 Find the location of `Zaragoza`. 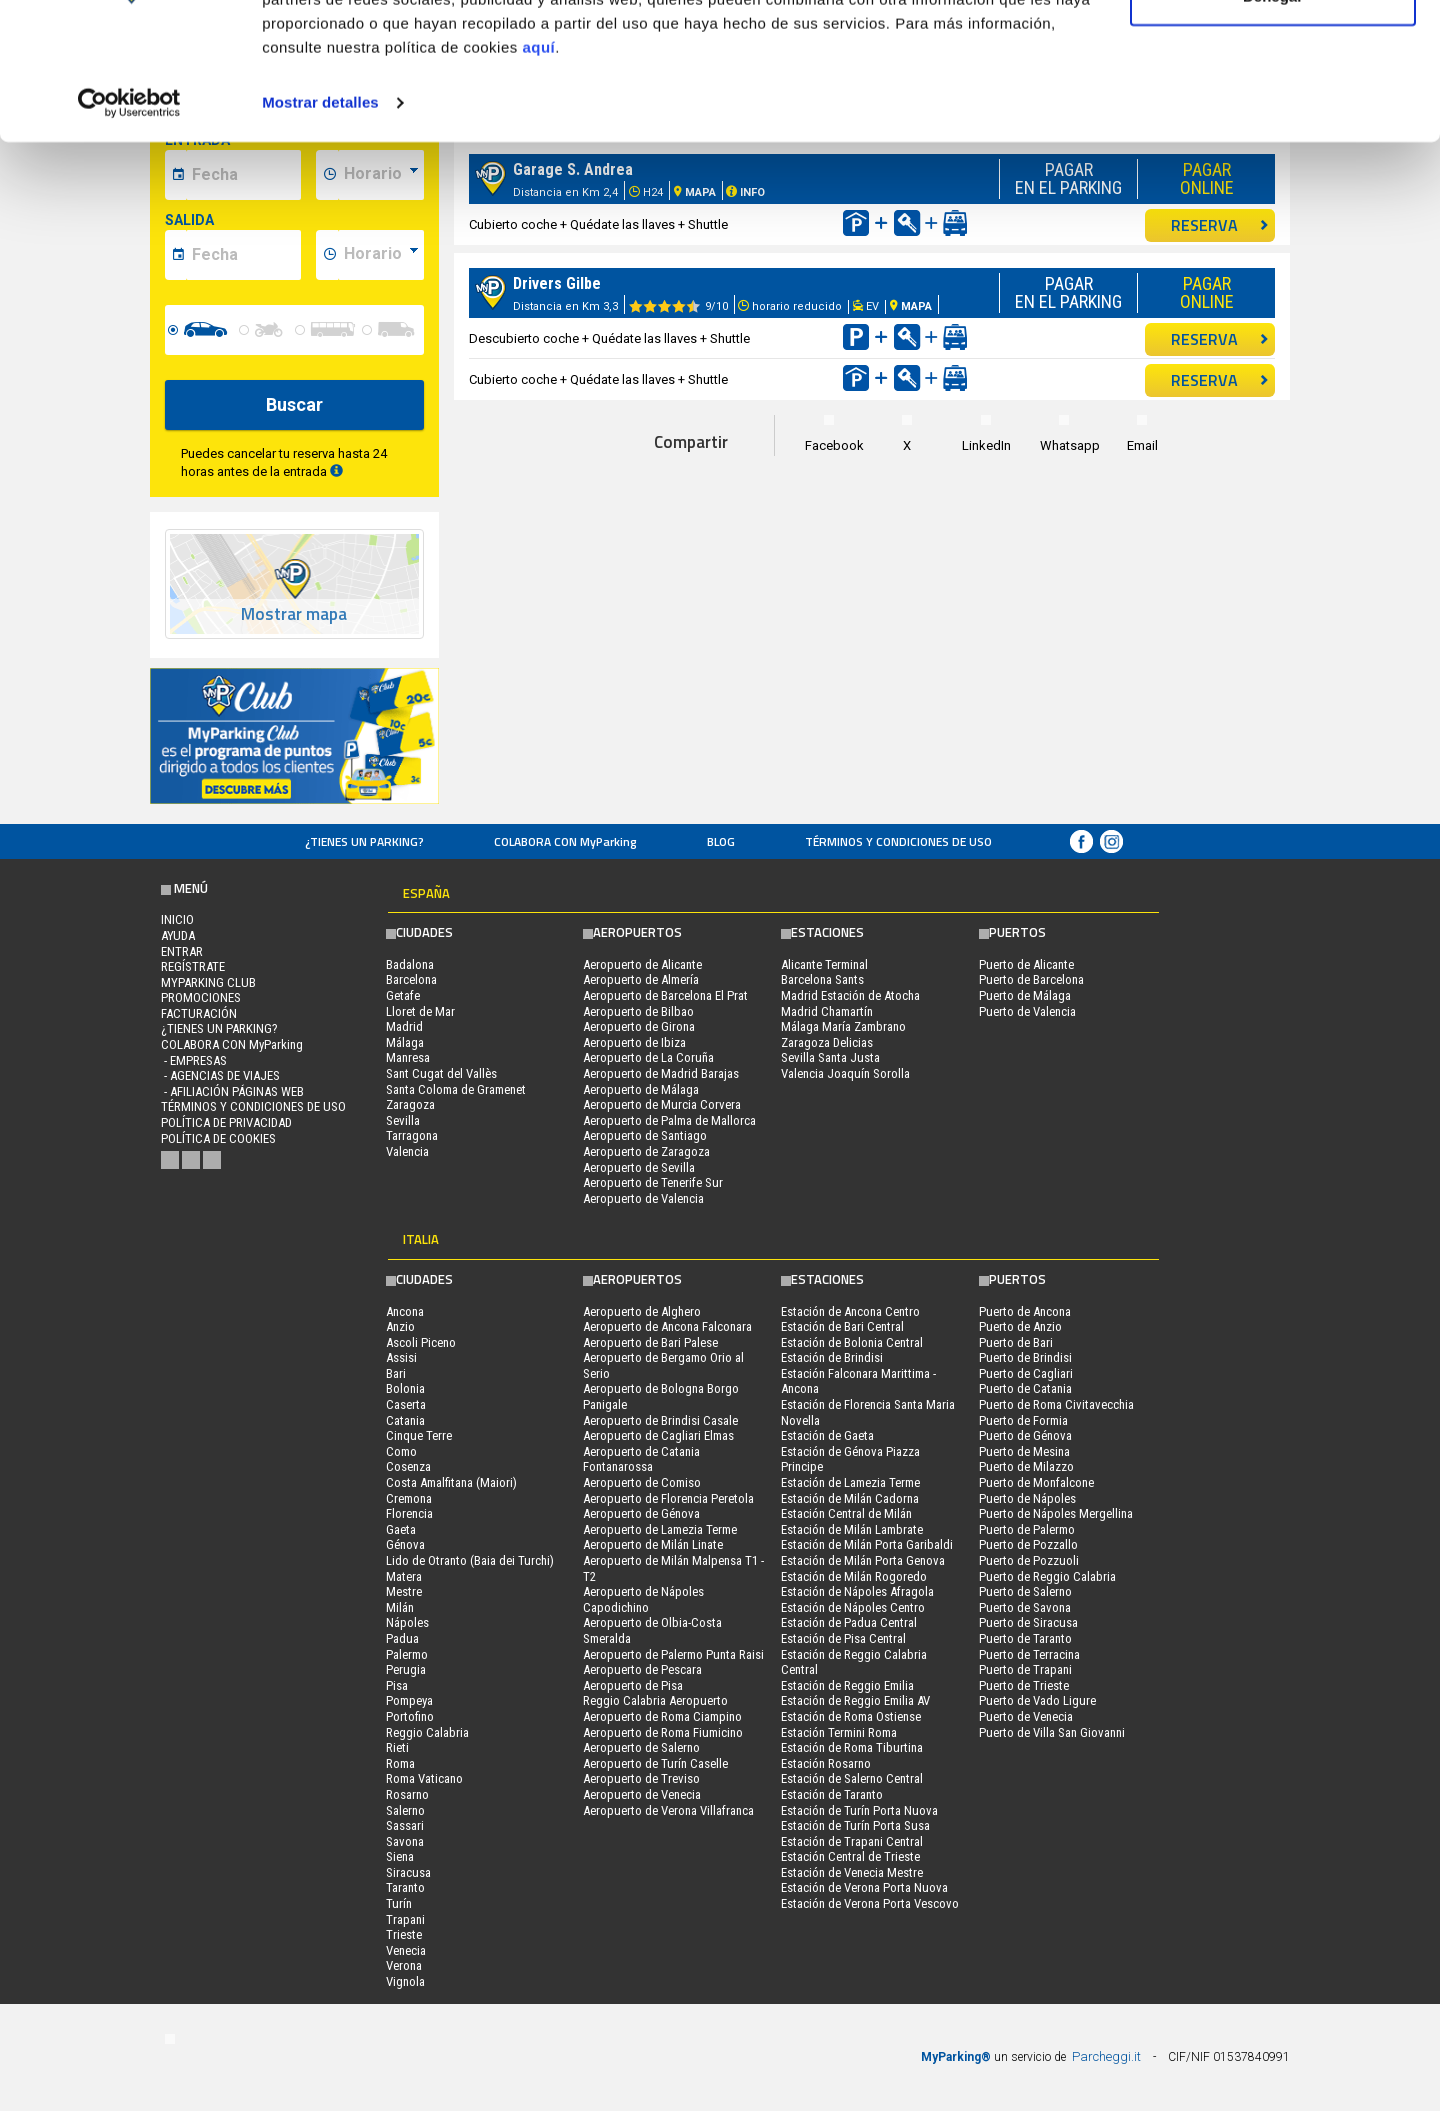

Zaragoza is located at coordinates (410, 1104).